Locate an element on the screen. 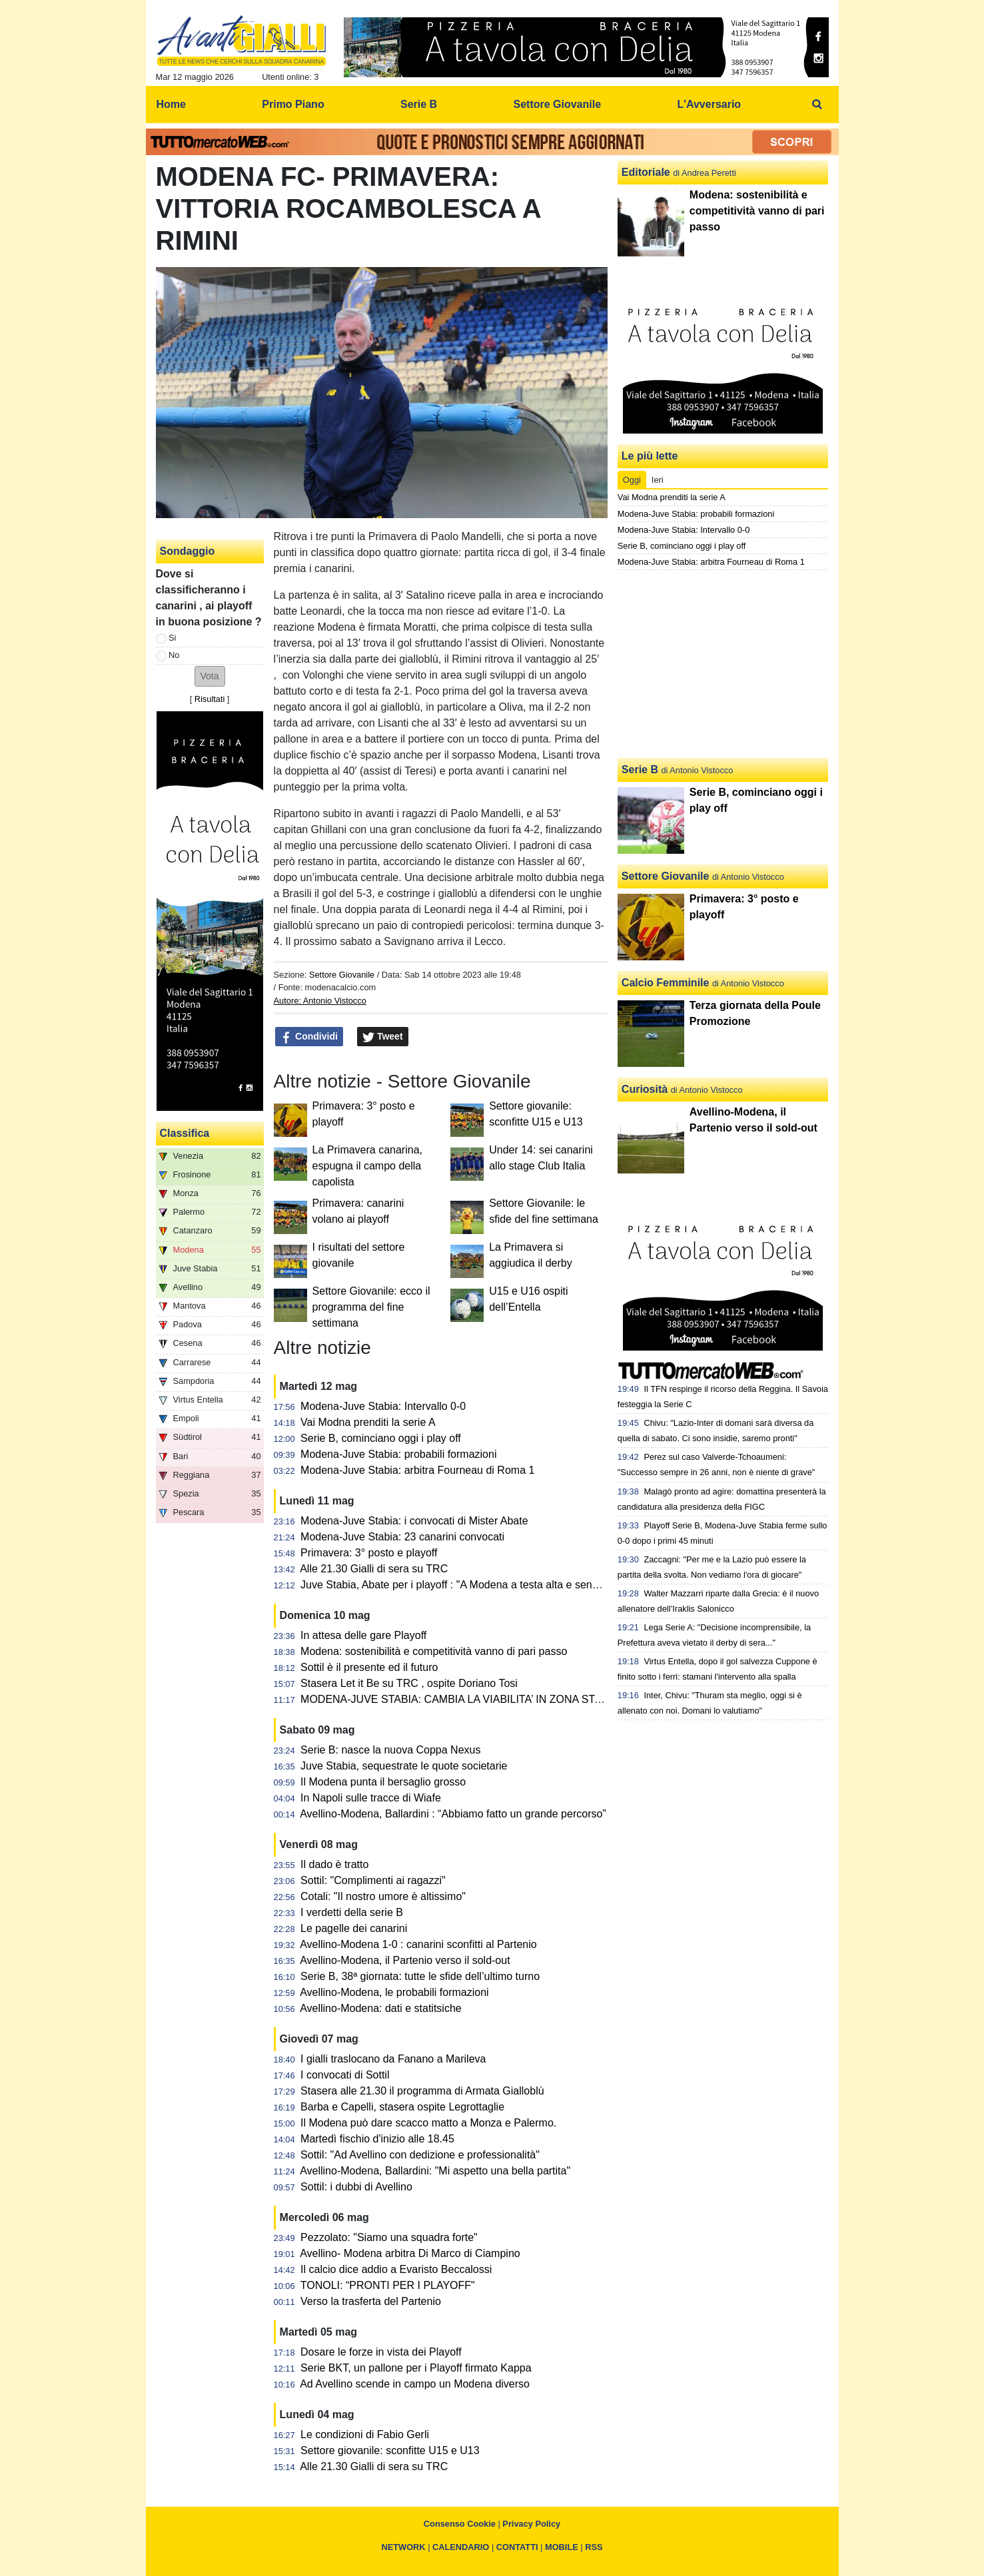 This screenshot has width=984, height=2576. MOBILE is located at coordinates (561, 2547).